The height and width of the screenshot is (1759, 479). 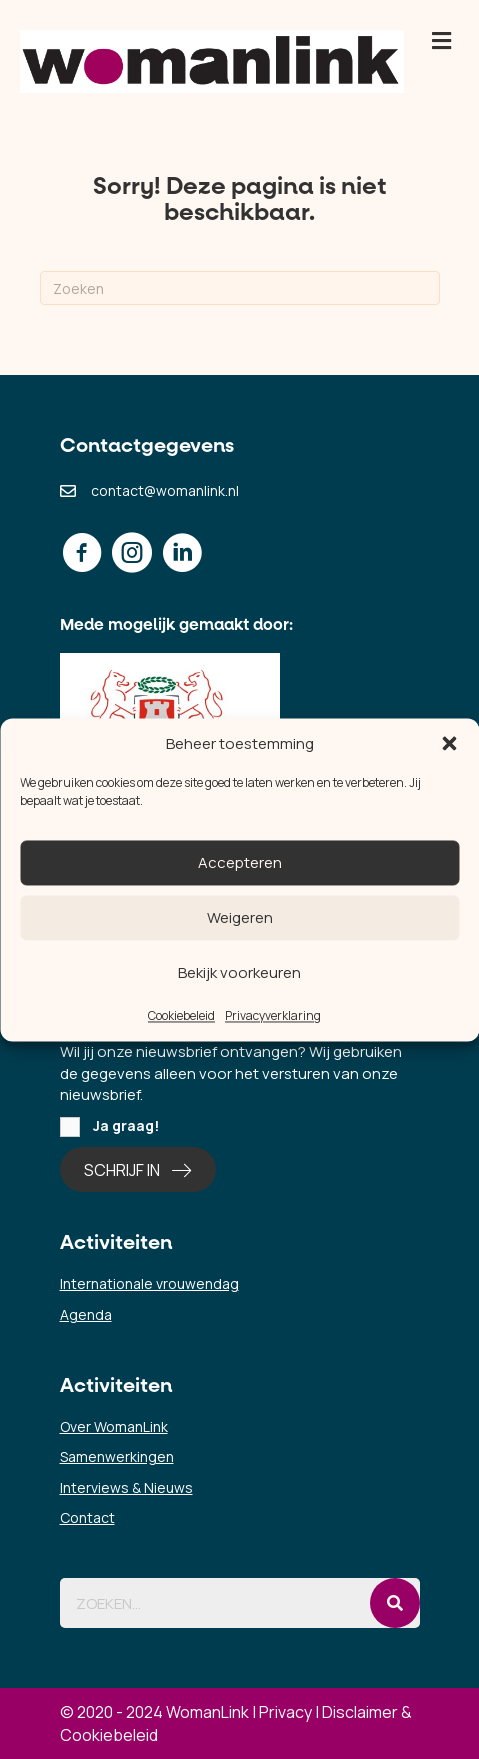 I want to click on Internationale vrouwendag, so click(x=149, y=1283).